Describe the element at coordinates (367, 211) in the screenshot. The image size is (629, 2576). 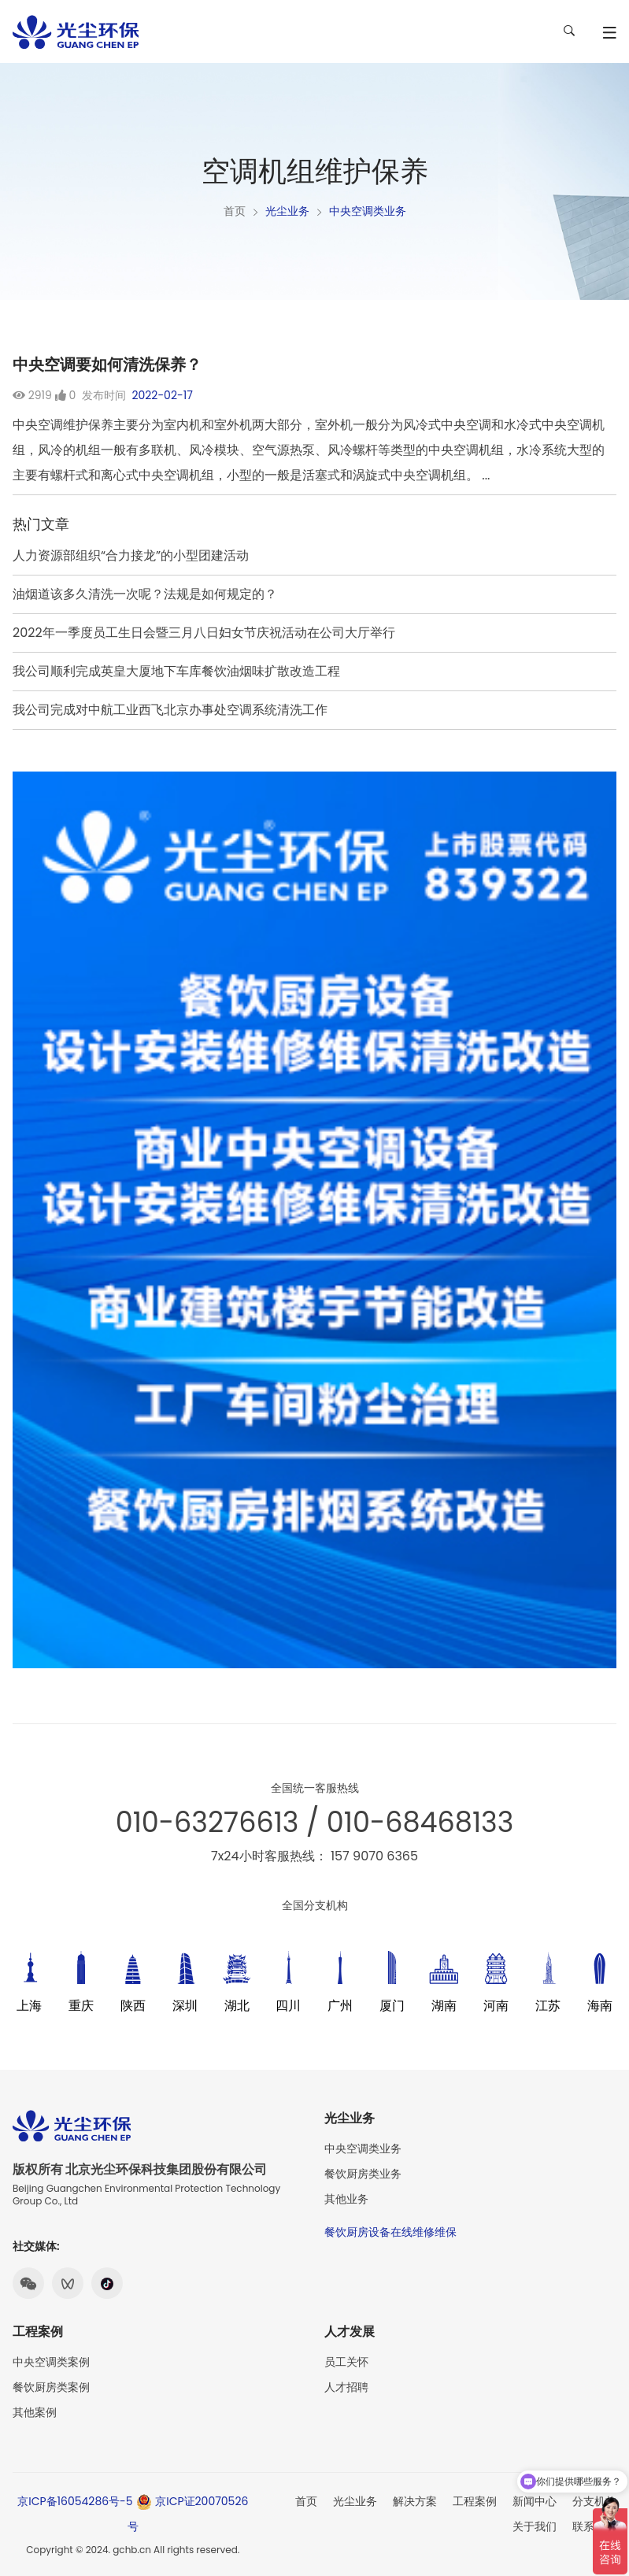
I see `中央空调类业务` at that location.